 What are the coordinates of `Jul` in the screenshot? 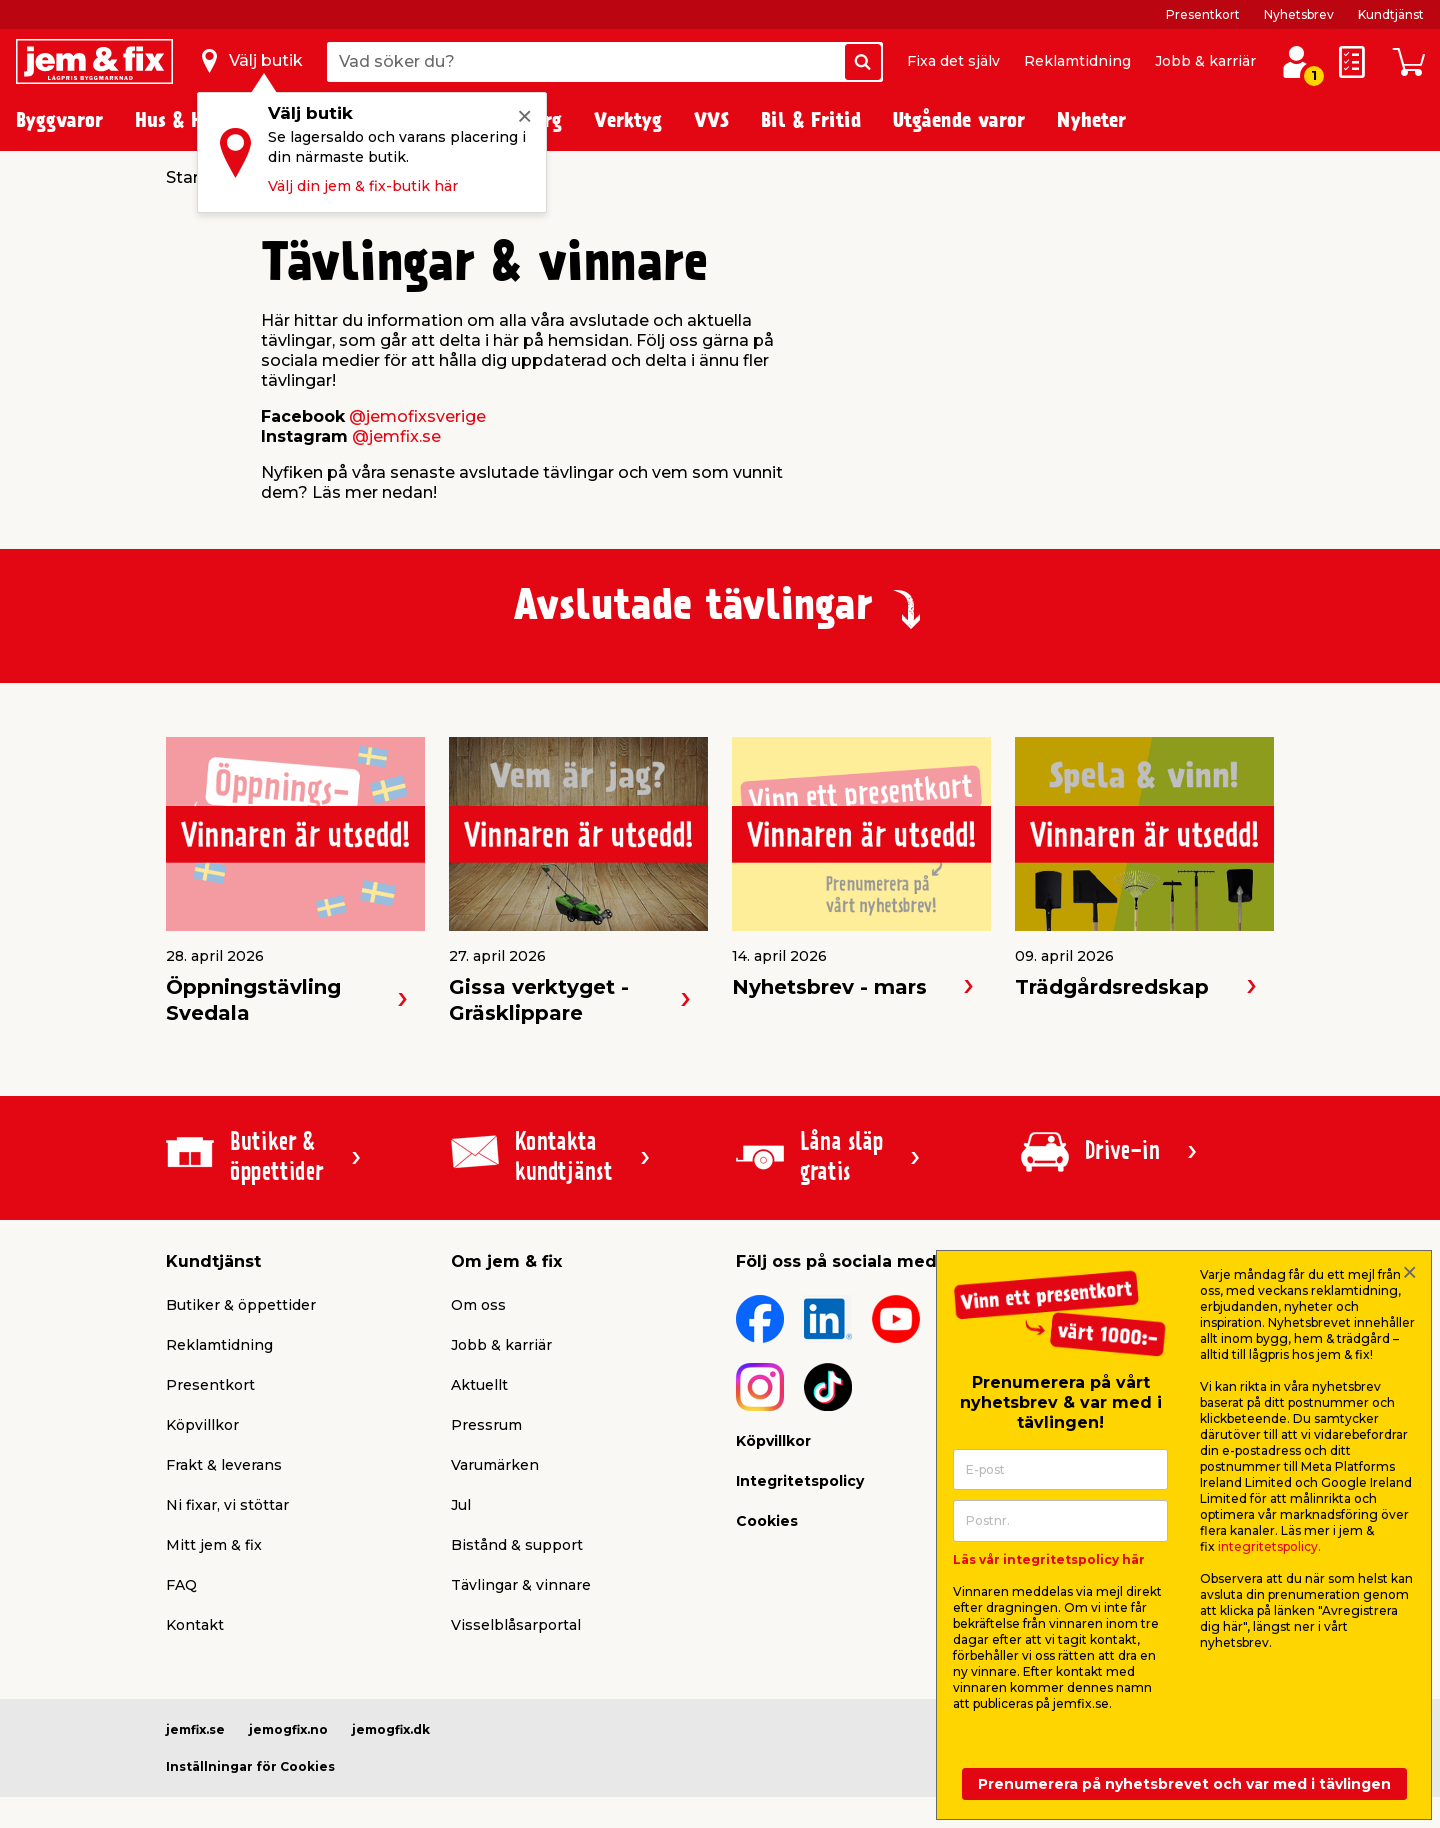 It's located at (461, 1505).